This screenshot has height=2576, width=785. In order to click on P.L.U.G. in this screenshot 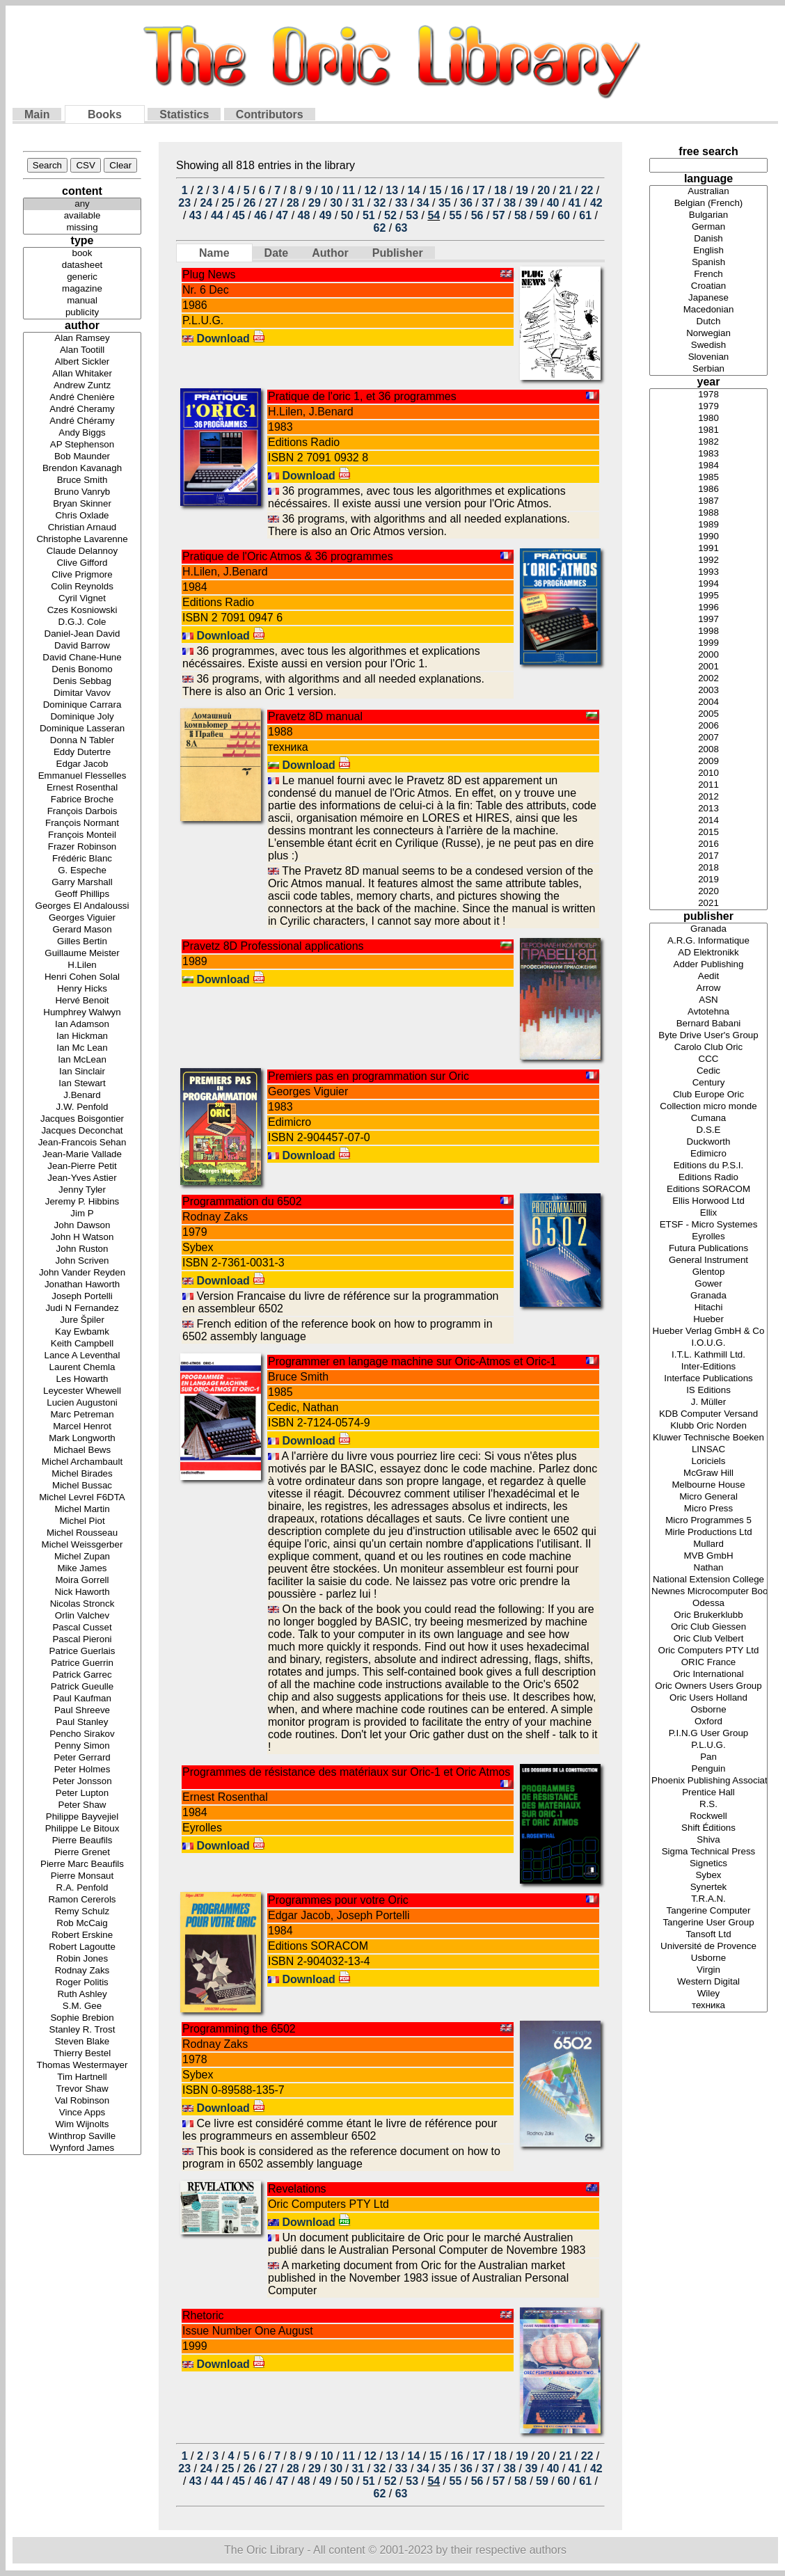, I will do `click(708, 1745)`.